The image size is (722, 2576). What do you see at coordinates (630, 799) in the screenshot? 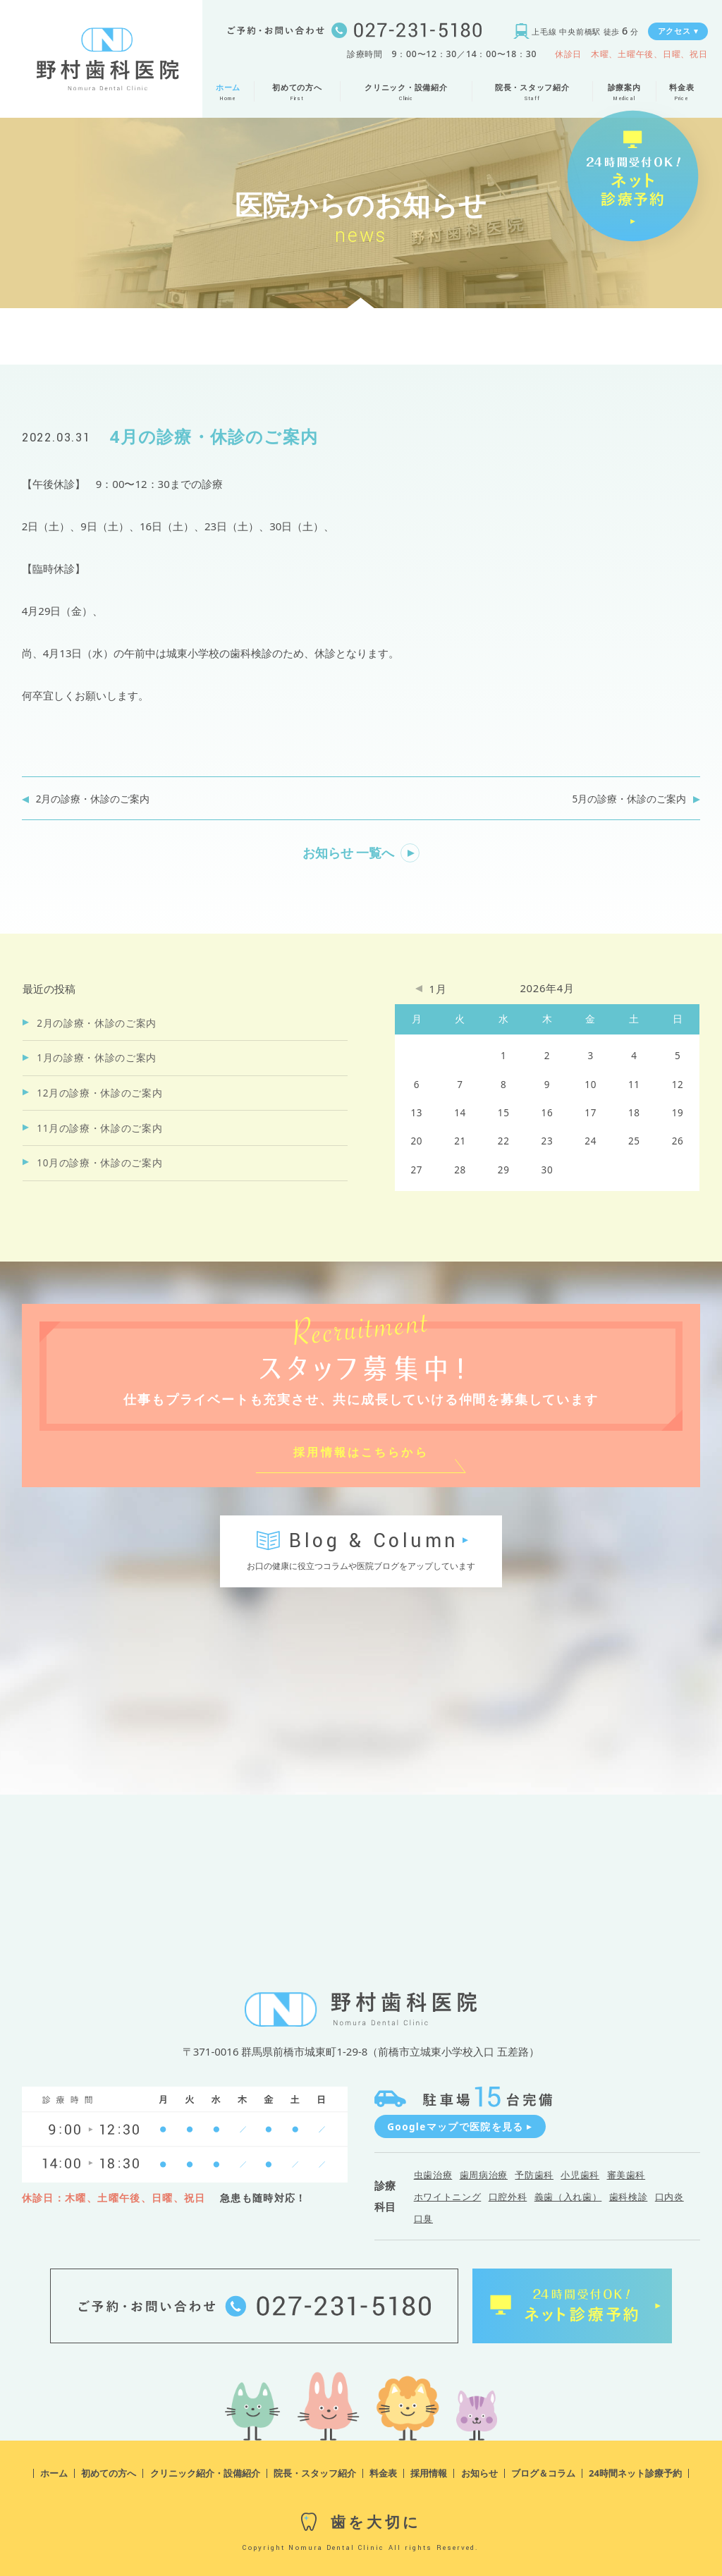
I see `5月の診療・休診のご案内` at bounding box center [630, 799].